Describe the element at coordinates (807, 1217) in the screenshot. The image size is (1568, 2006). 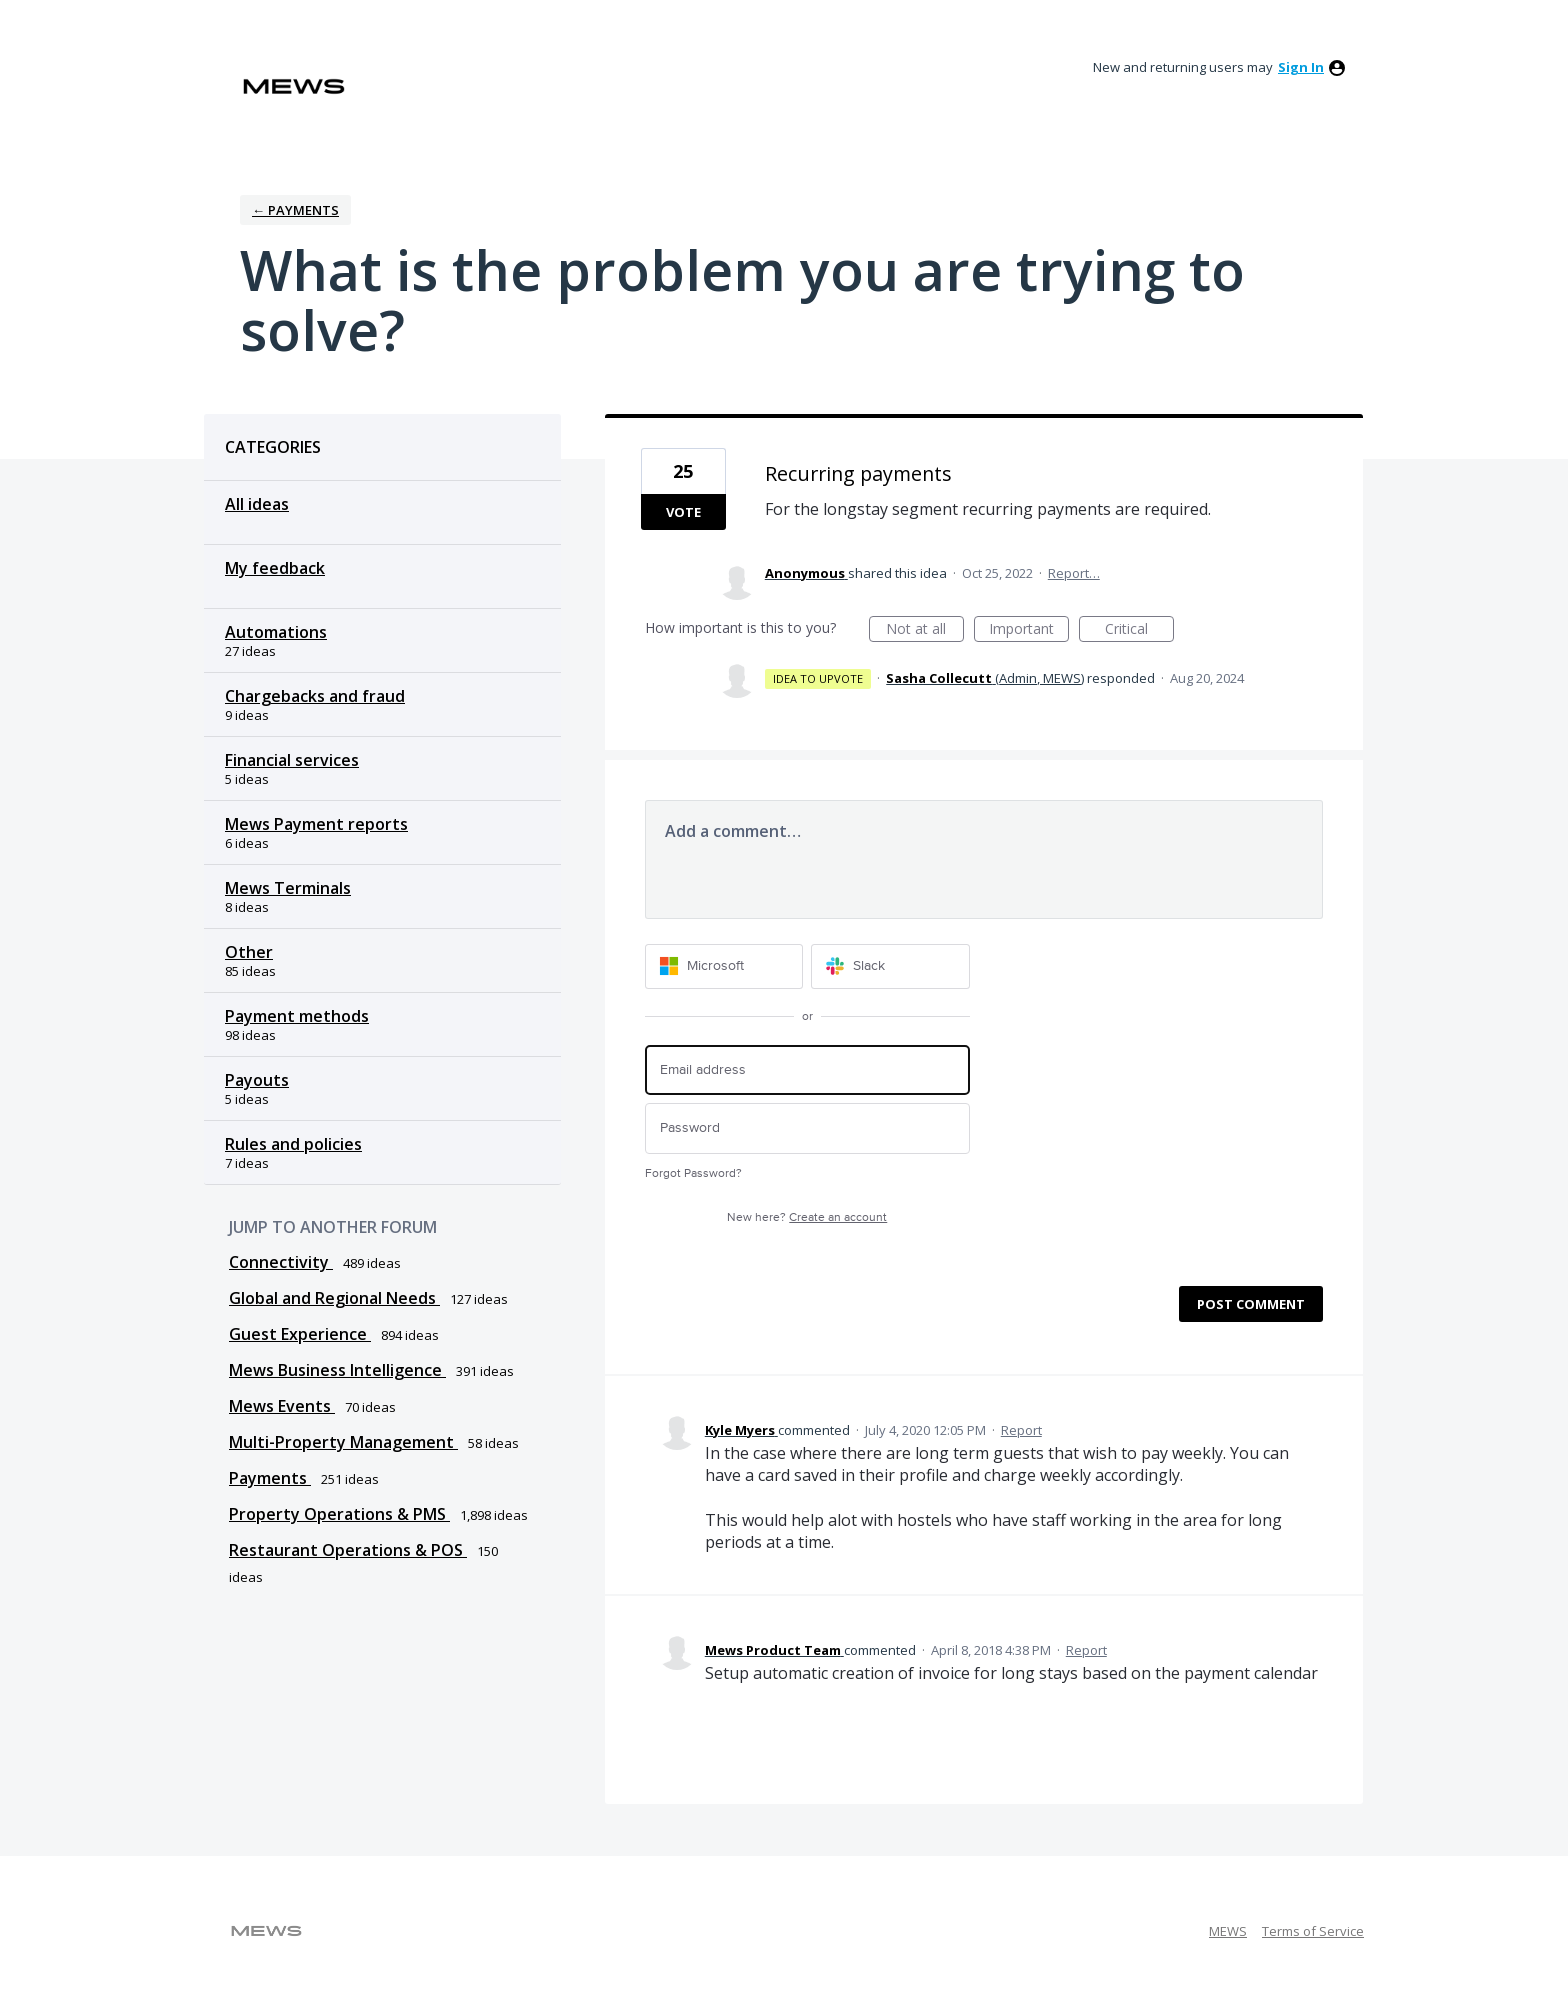
I see `New here?` at that location.